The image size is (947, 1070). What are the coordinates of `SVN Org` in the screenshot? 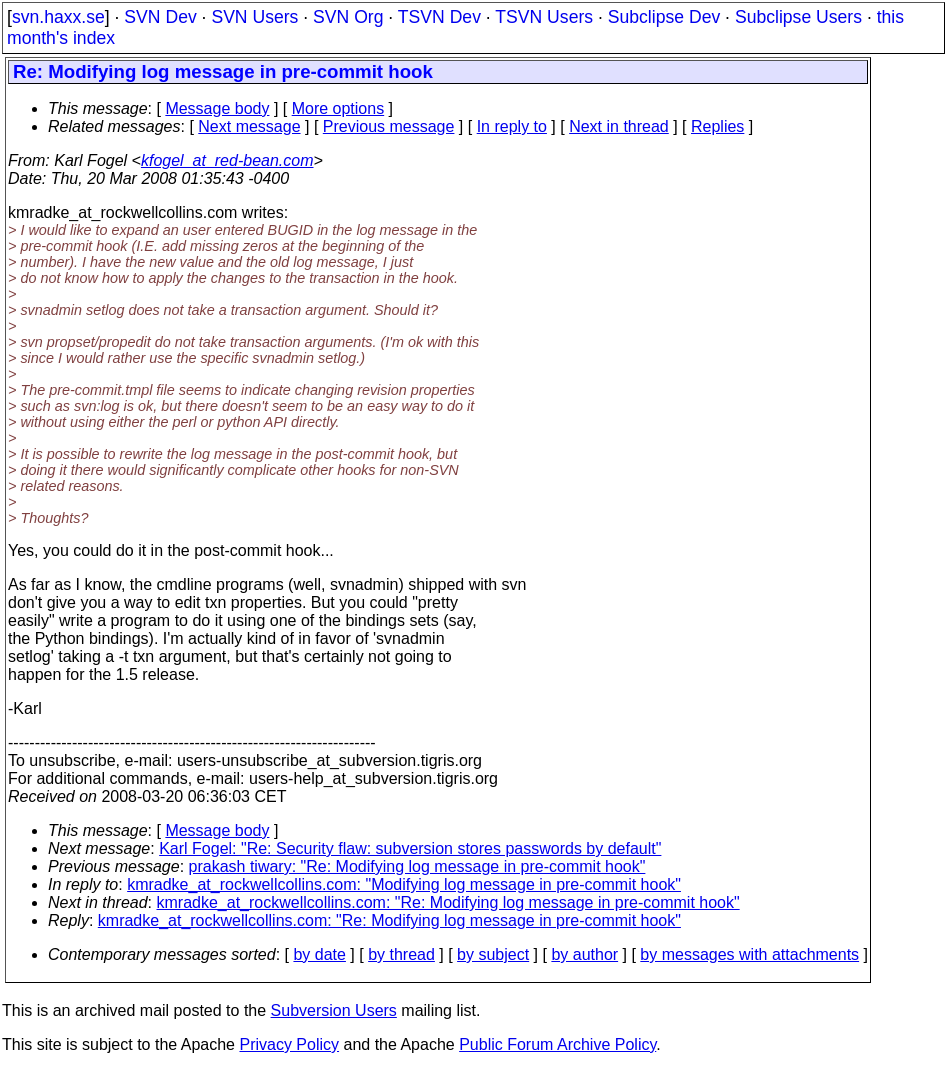 It's located at (348, 17).